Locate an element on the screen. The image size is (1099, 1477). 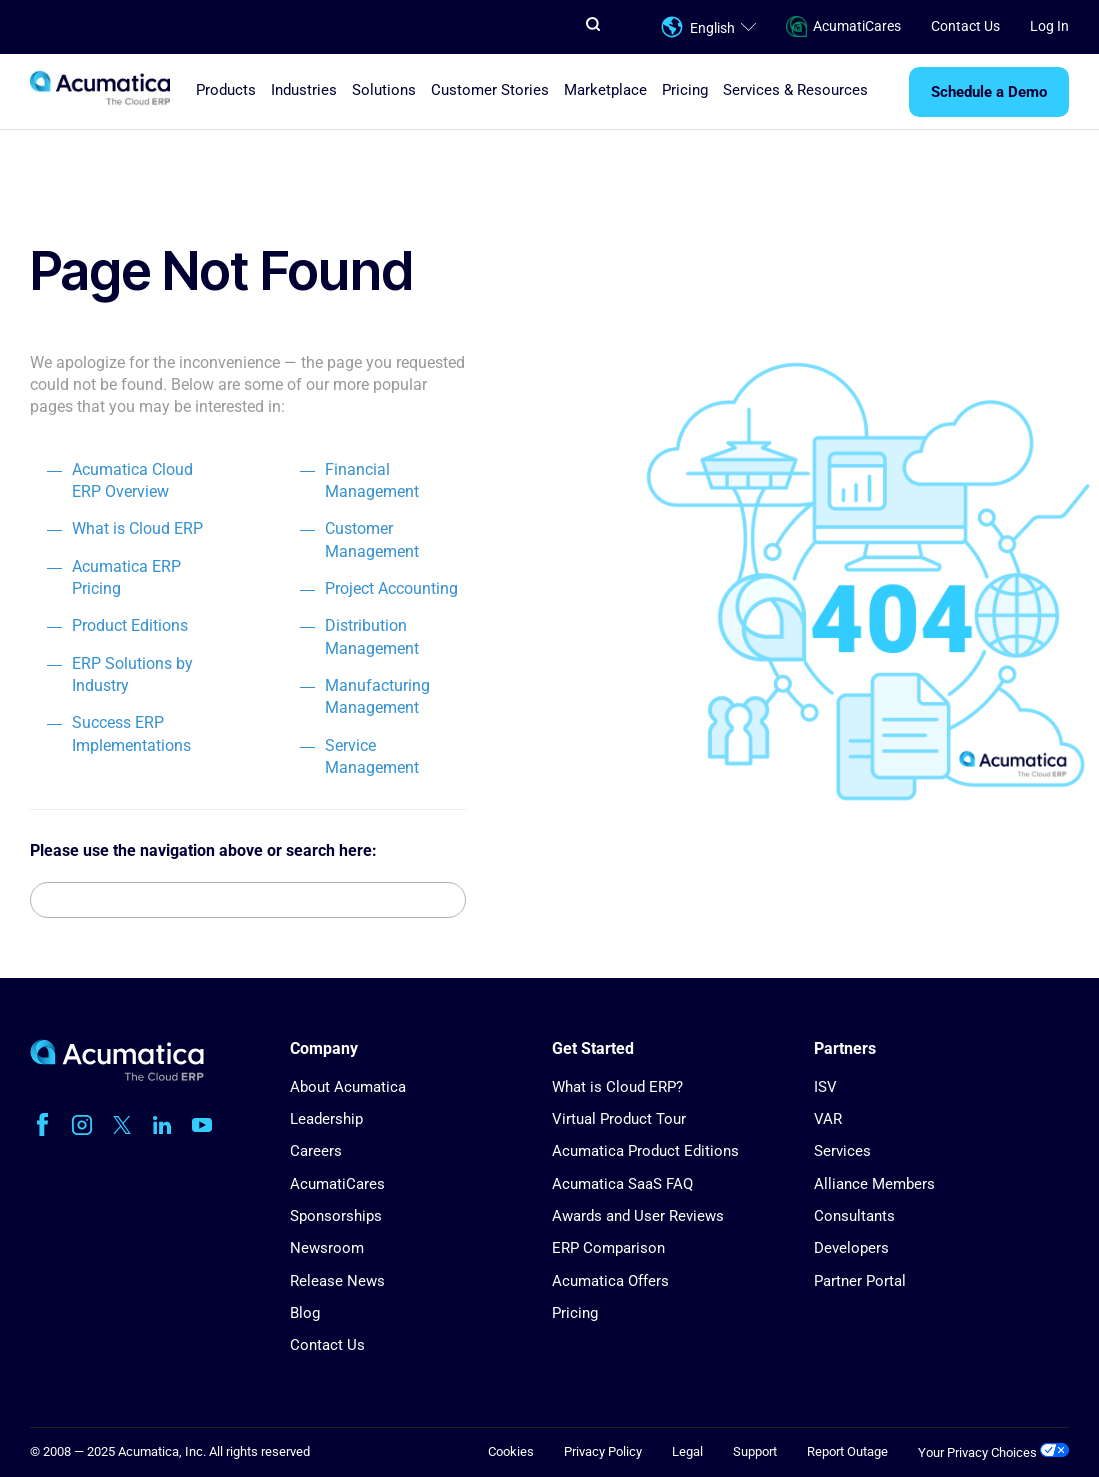
Partner Portal is located at coordinates (860, 1281).